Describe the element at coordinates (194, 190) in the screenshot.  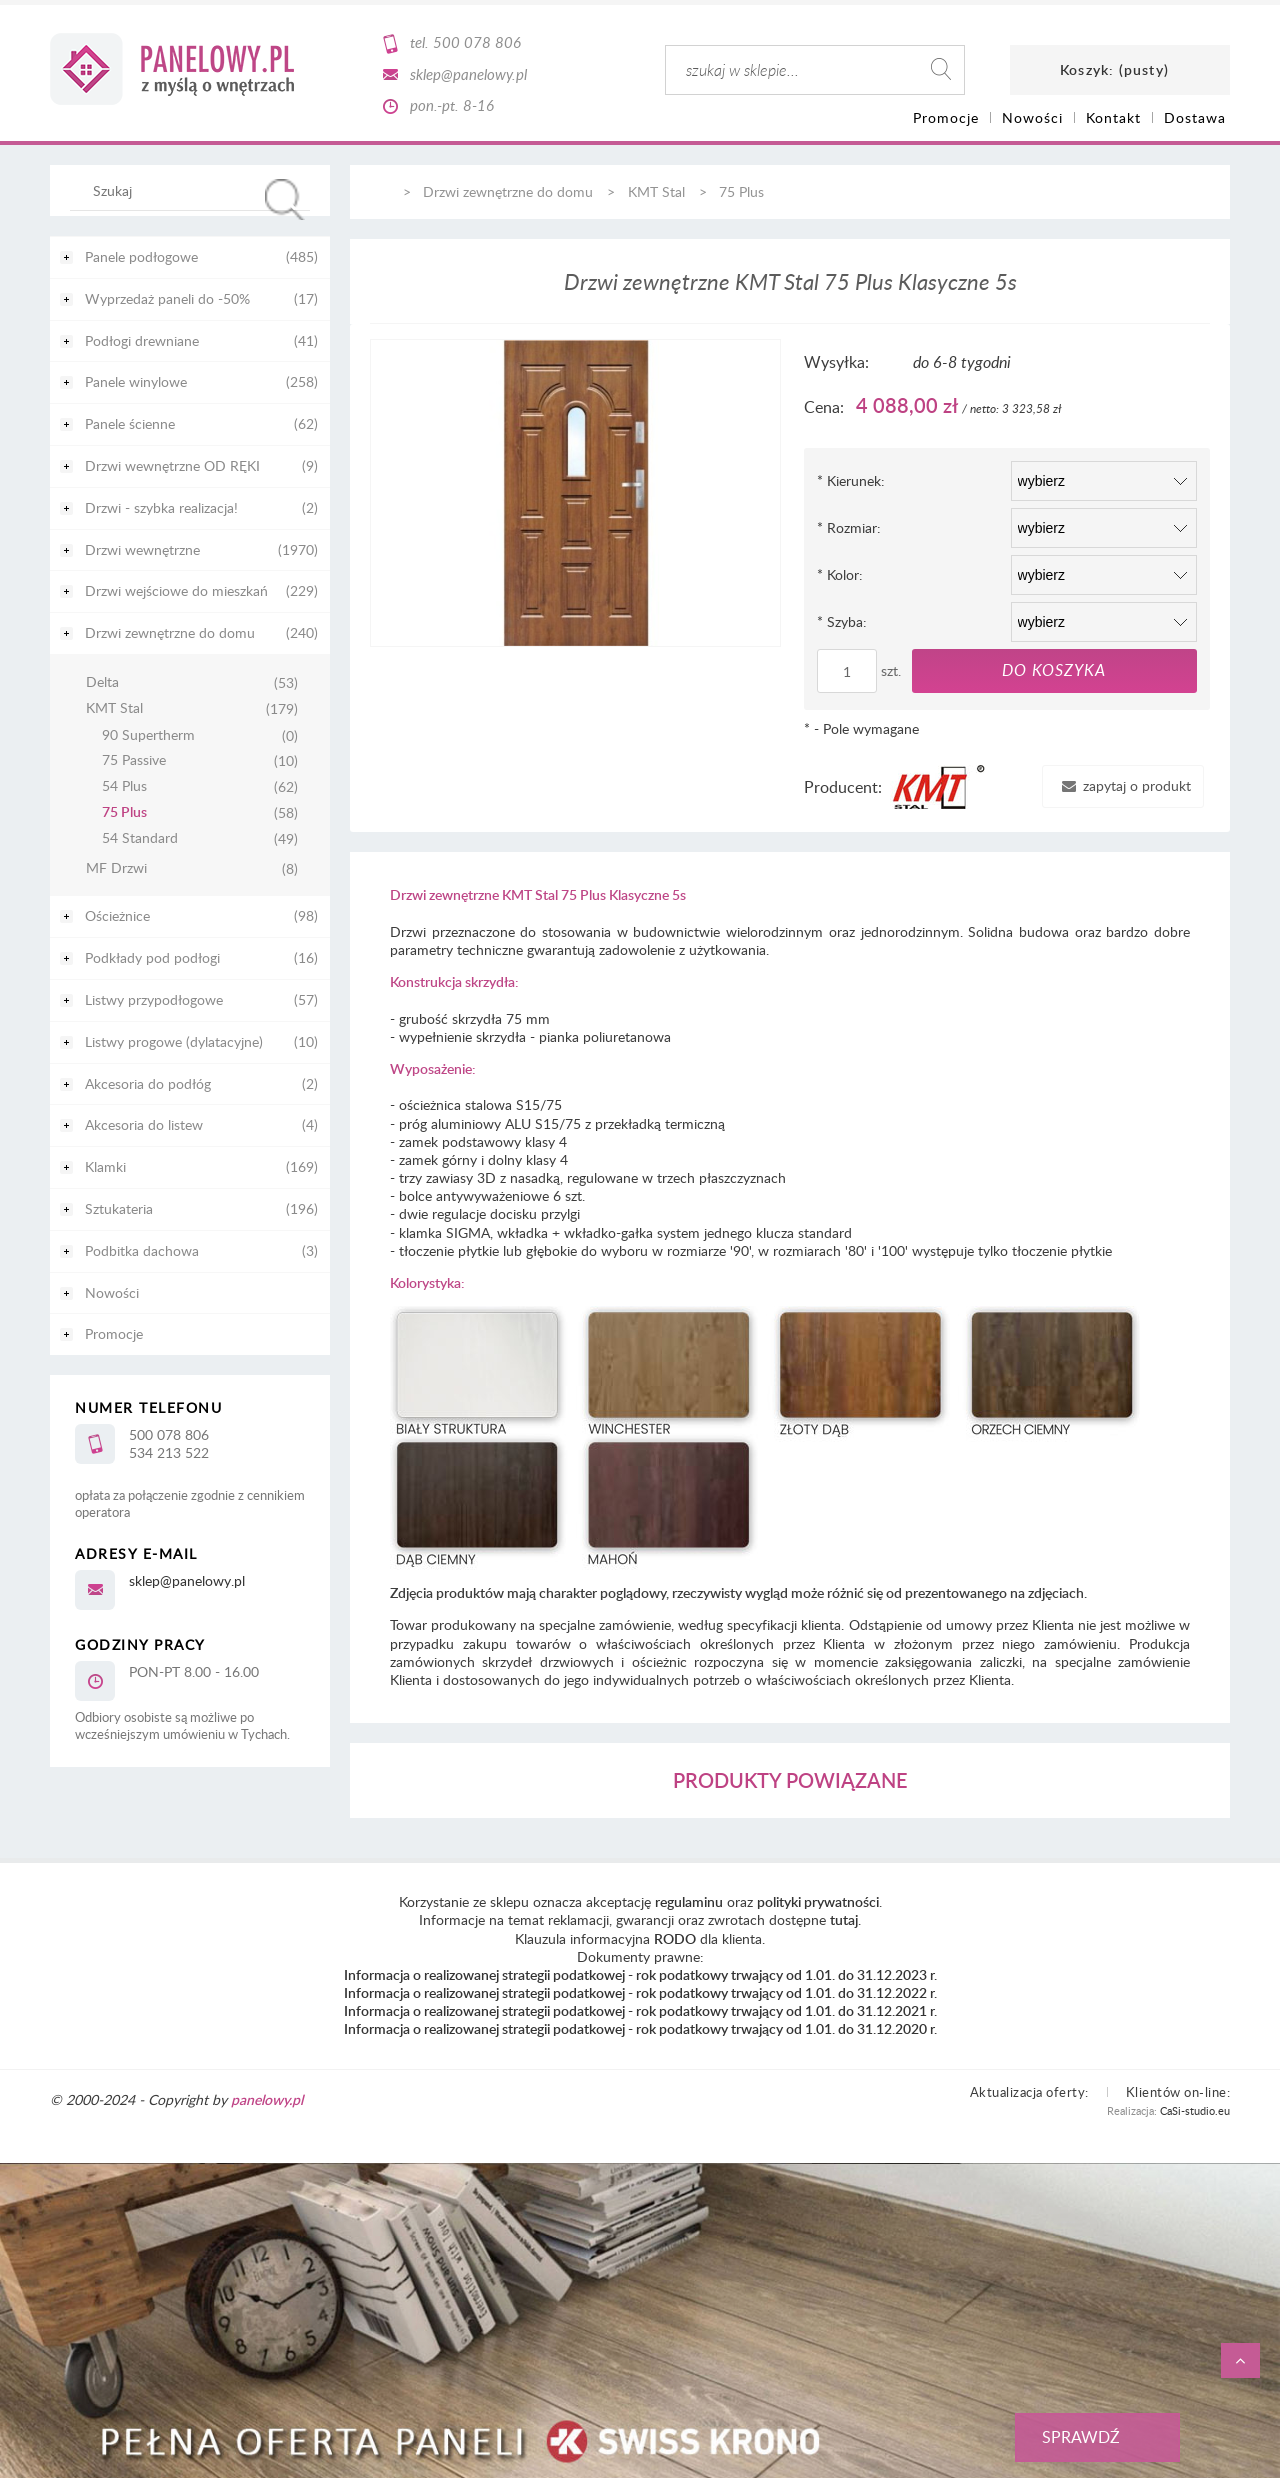
I see `[Szukaj w sklepie]` at that location.